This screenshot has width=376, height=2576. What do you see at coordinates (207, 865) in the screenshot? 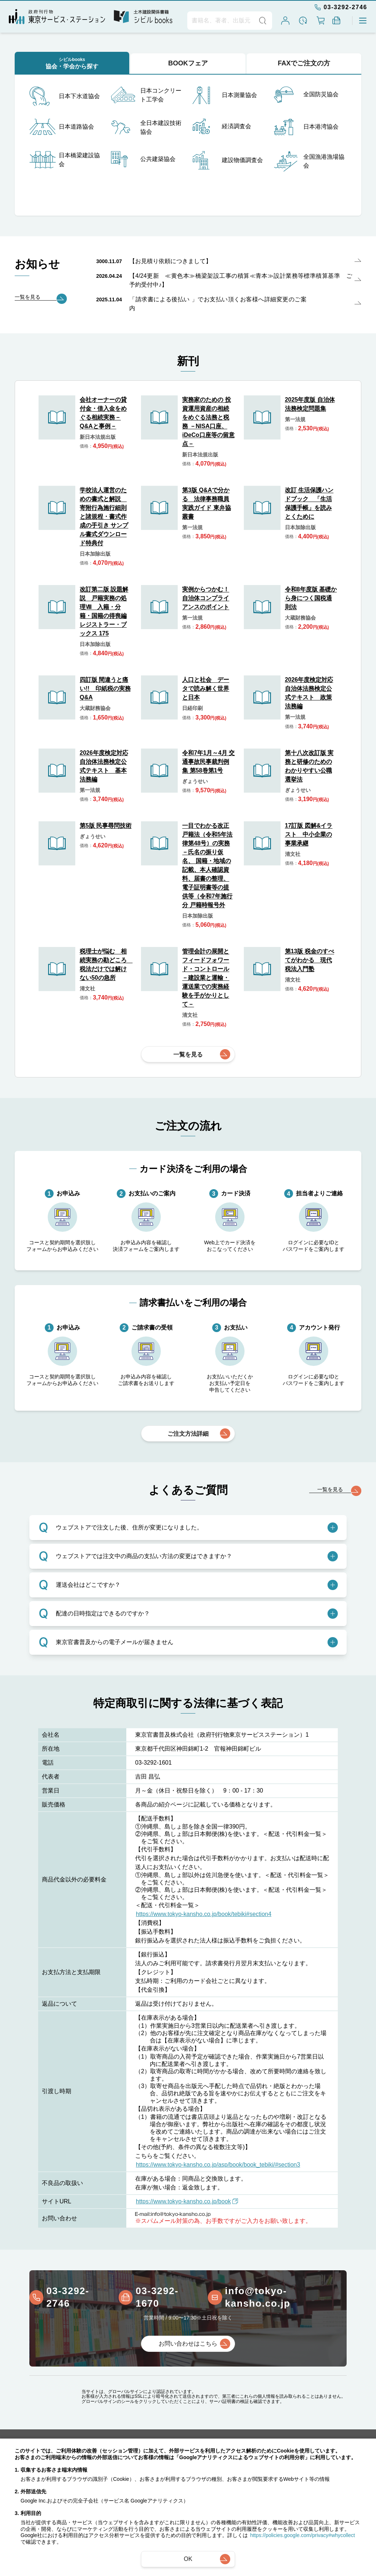
I see `一目でわかる改正戸籍法（令和5年法律第48号）の実務－氏名の振り仮名、 国籍・地域の記載、本人確認資料、届書の整理、電子証明書等の提供等（令和7年施行分 戸籍時報号外` at bounding box center [207, 865].